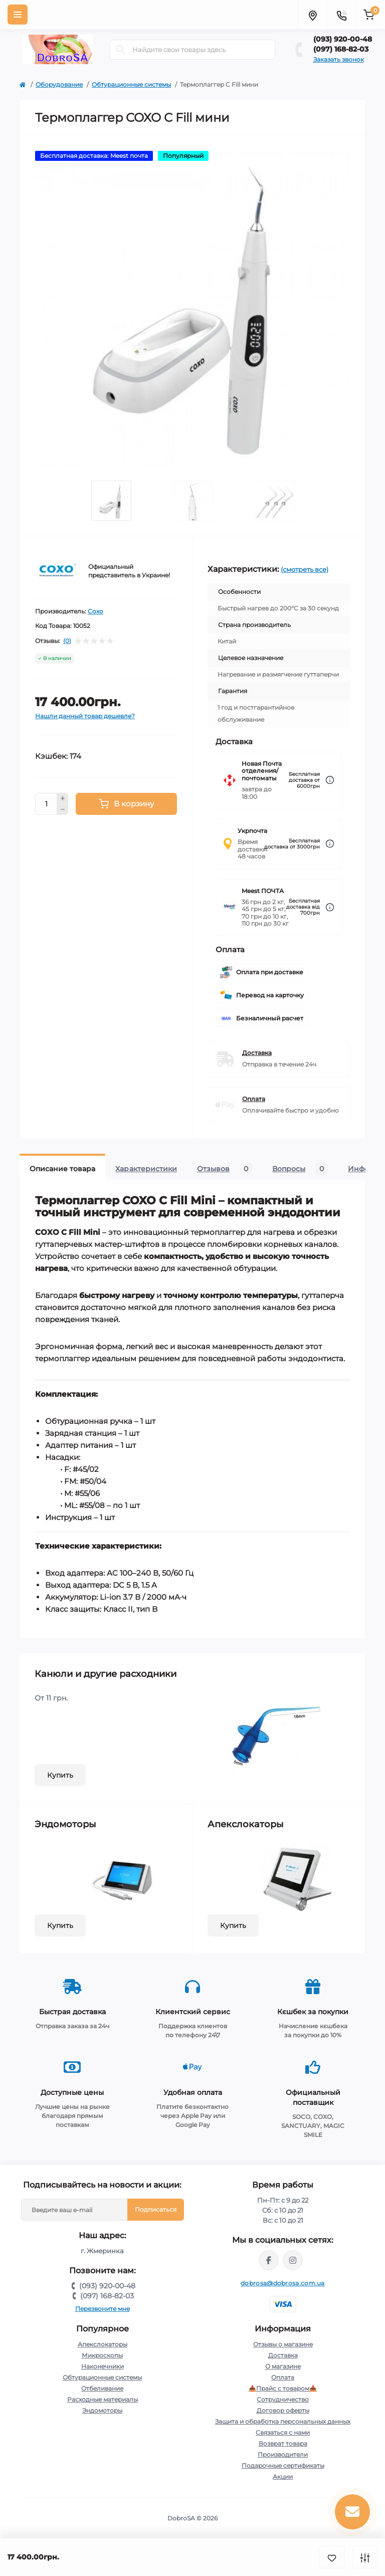 This screenshot has width=385, height=2576. Describe the element at coordinates (304, 569) in the screenshot. I see `(смотреть все)` at that location.